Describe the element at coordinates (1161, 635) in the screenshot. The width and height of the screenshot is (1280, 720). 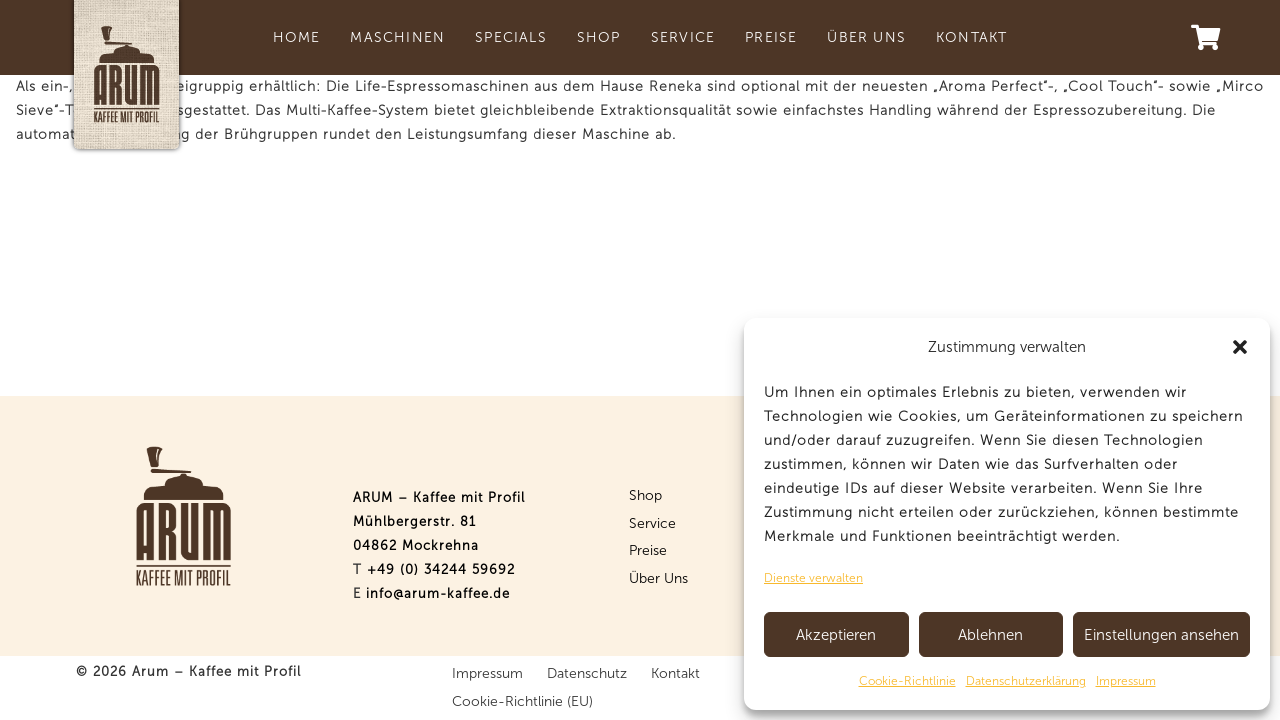
I see `Einstellungen ansehen` at that location.